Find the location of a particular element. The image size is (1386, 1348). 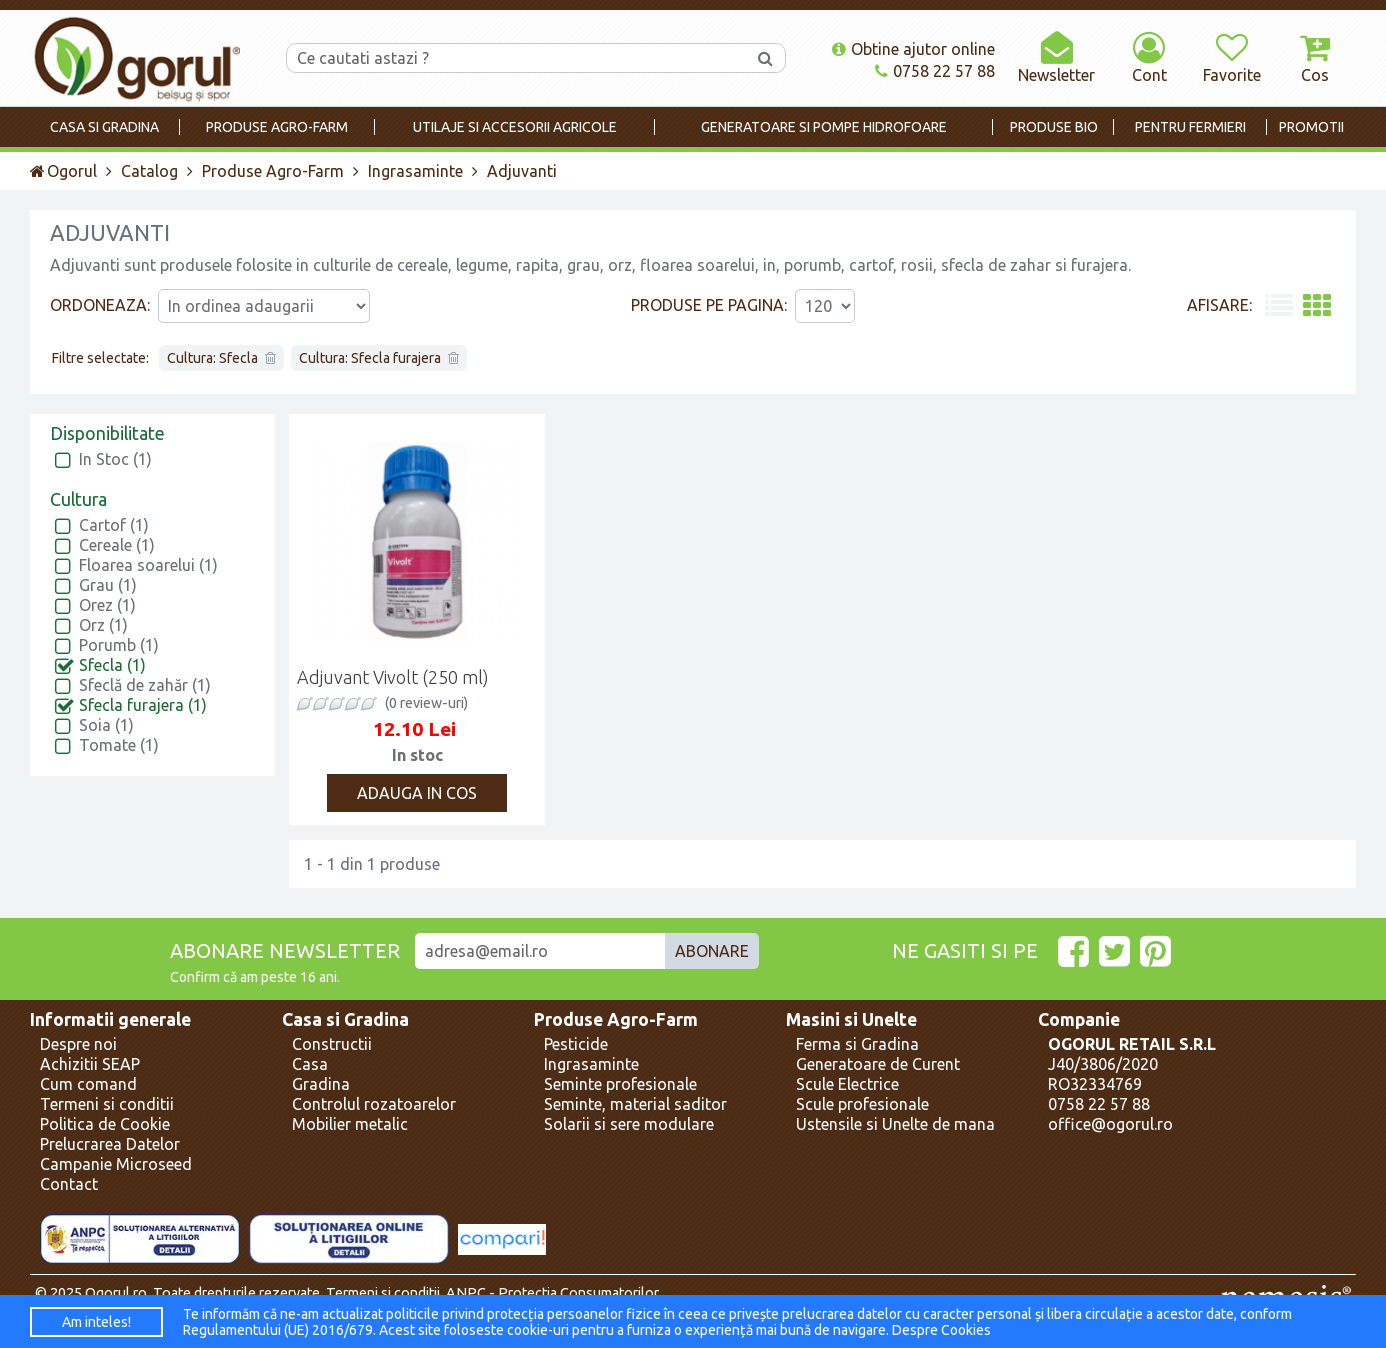

Tomate (1) is located at coordinates (119, 745).